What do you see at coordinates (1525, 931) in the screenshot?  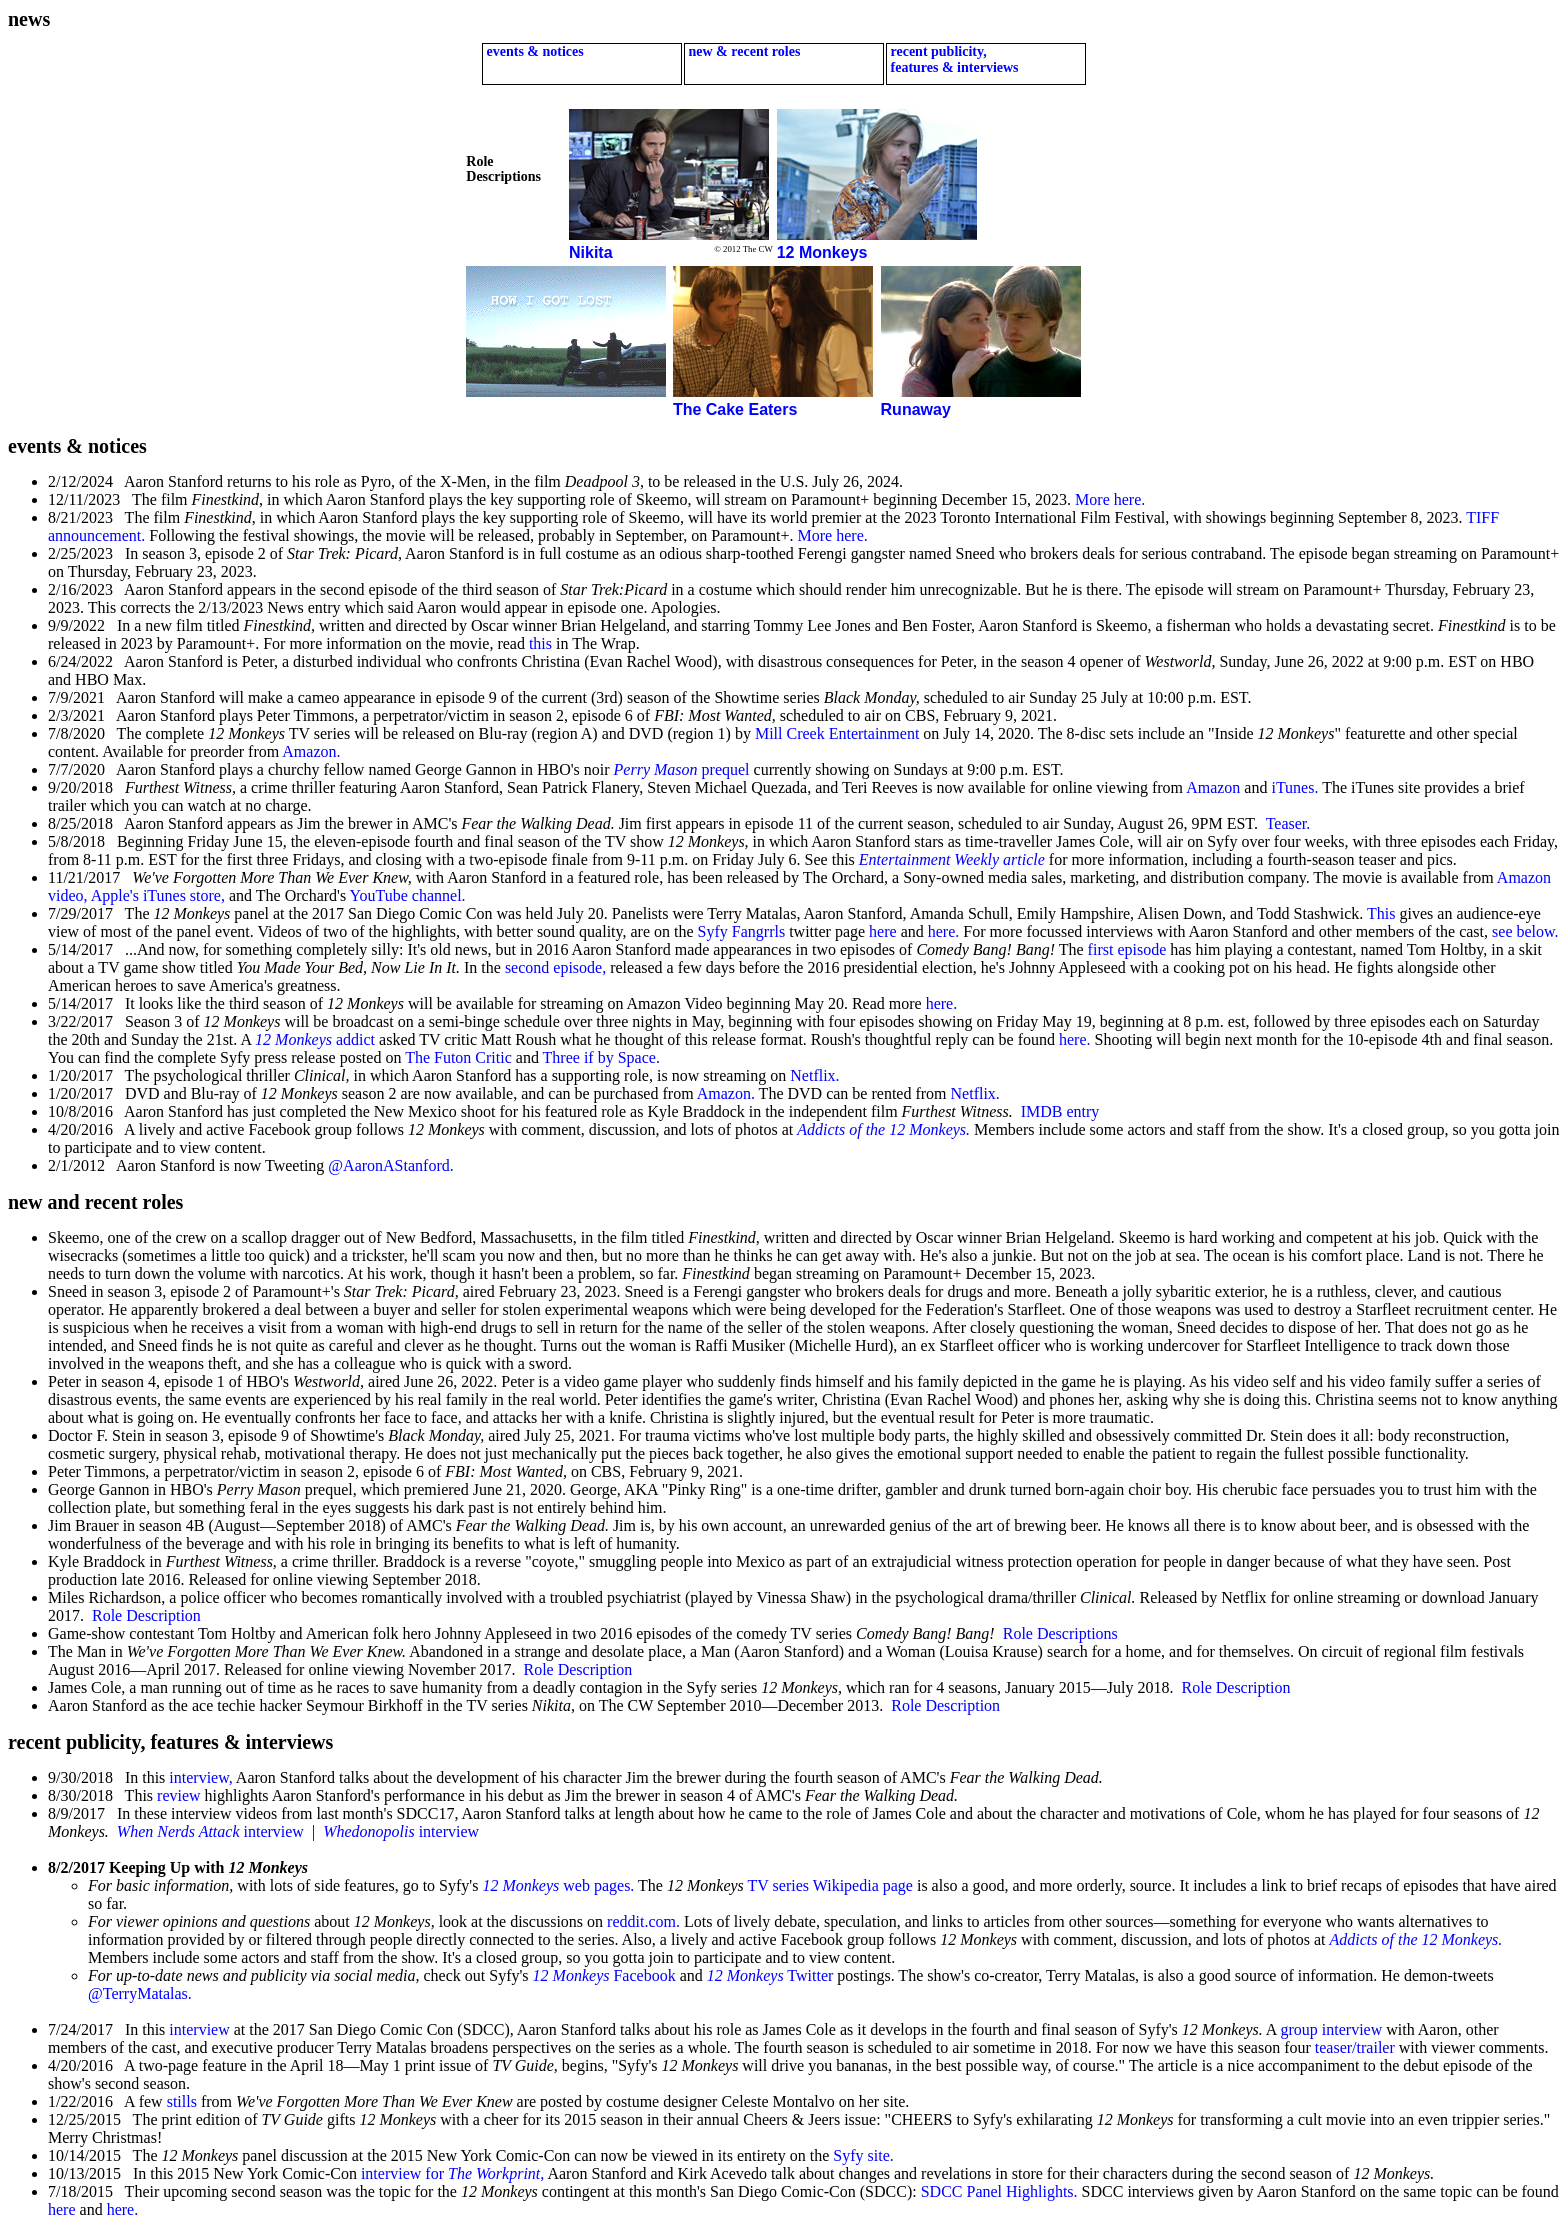 I see `see below.` at bounding box center [1525, 931].